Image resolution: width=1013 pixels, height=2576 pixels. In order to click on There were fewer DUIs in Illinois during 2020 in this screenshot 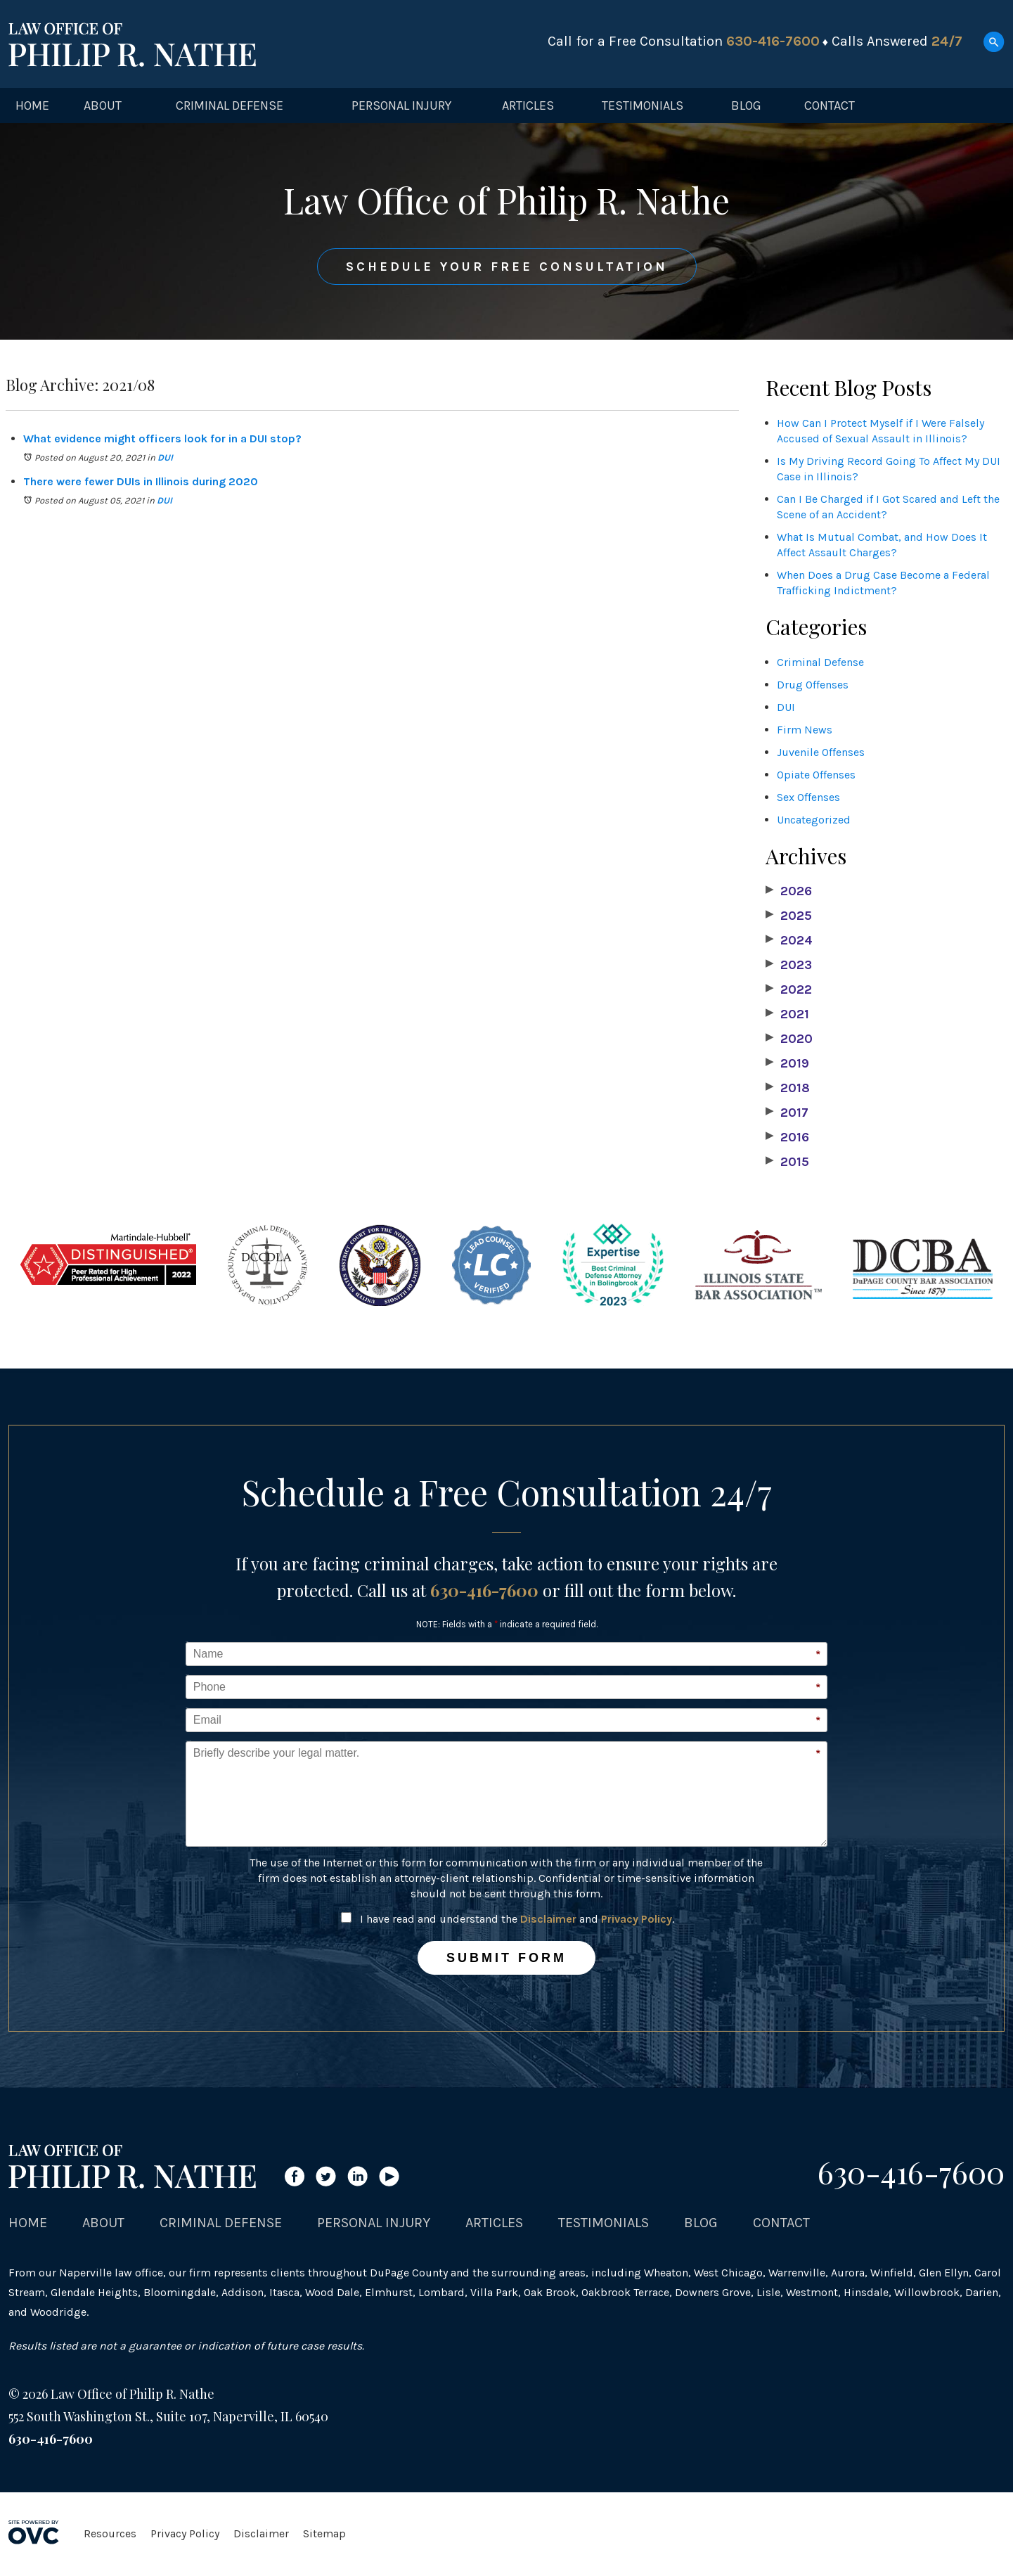, I will do `click(140, 481)`.